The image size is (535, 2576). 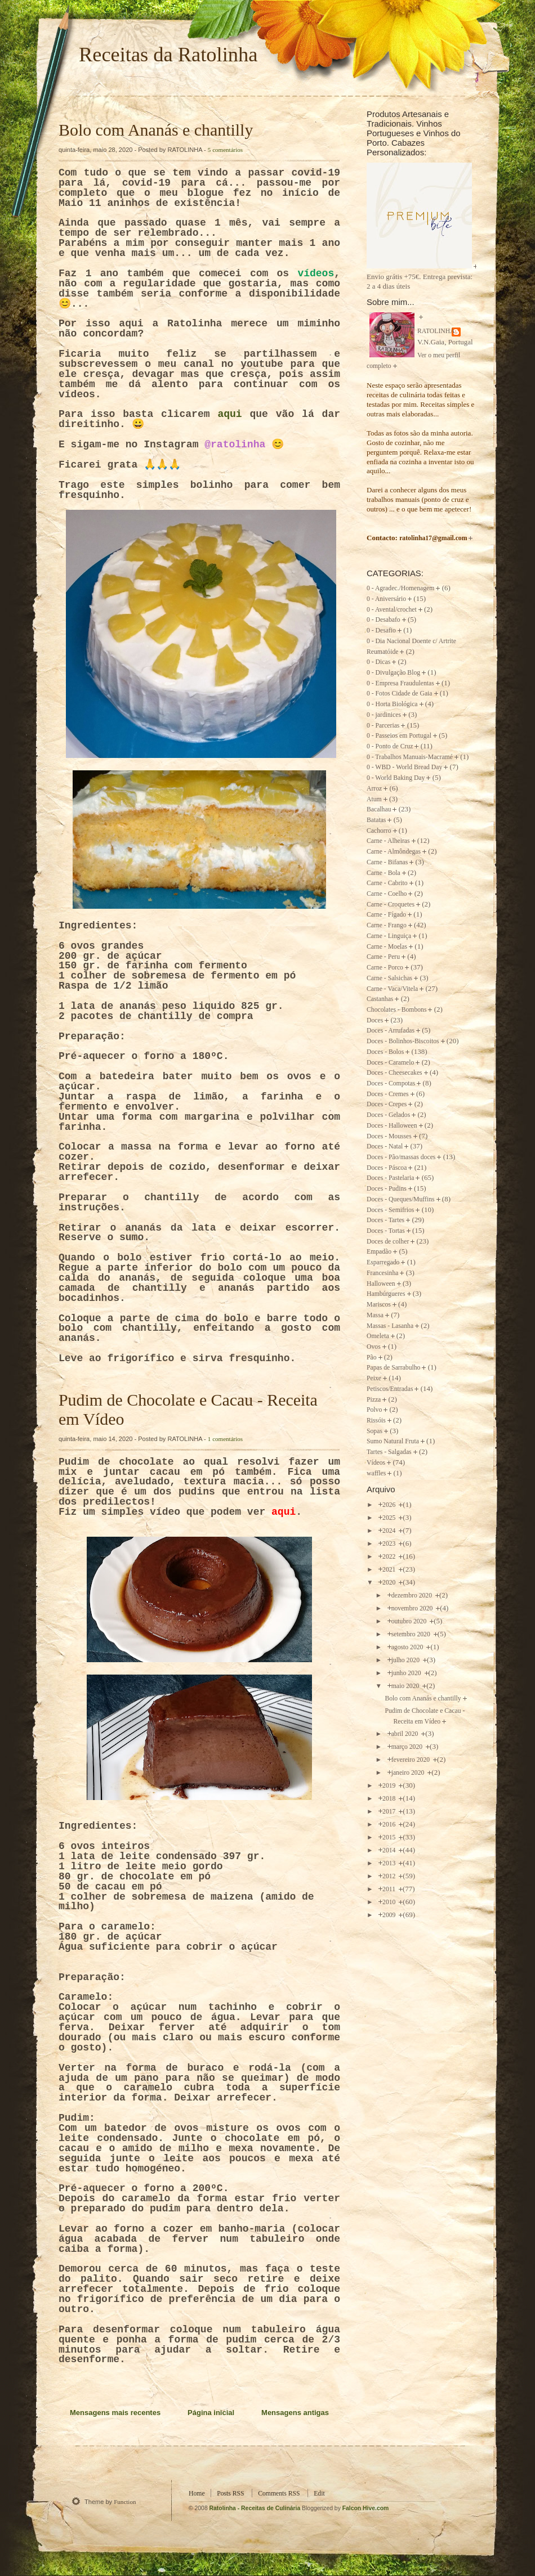 What do you see at coordinates (229, 414) in the screenshot?
I see `aqui` at bounding box center [229, 414].